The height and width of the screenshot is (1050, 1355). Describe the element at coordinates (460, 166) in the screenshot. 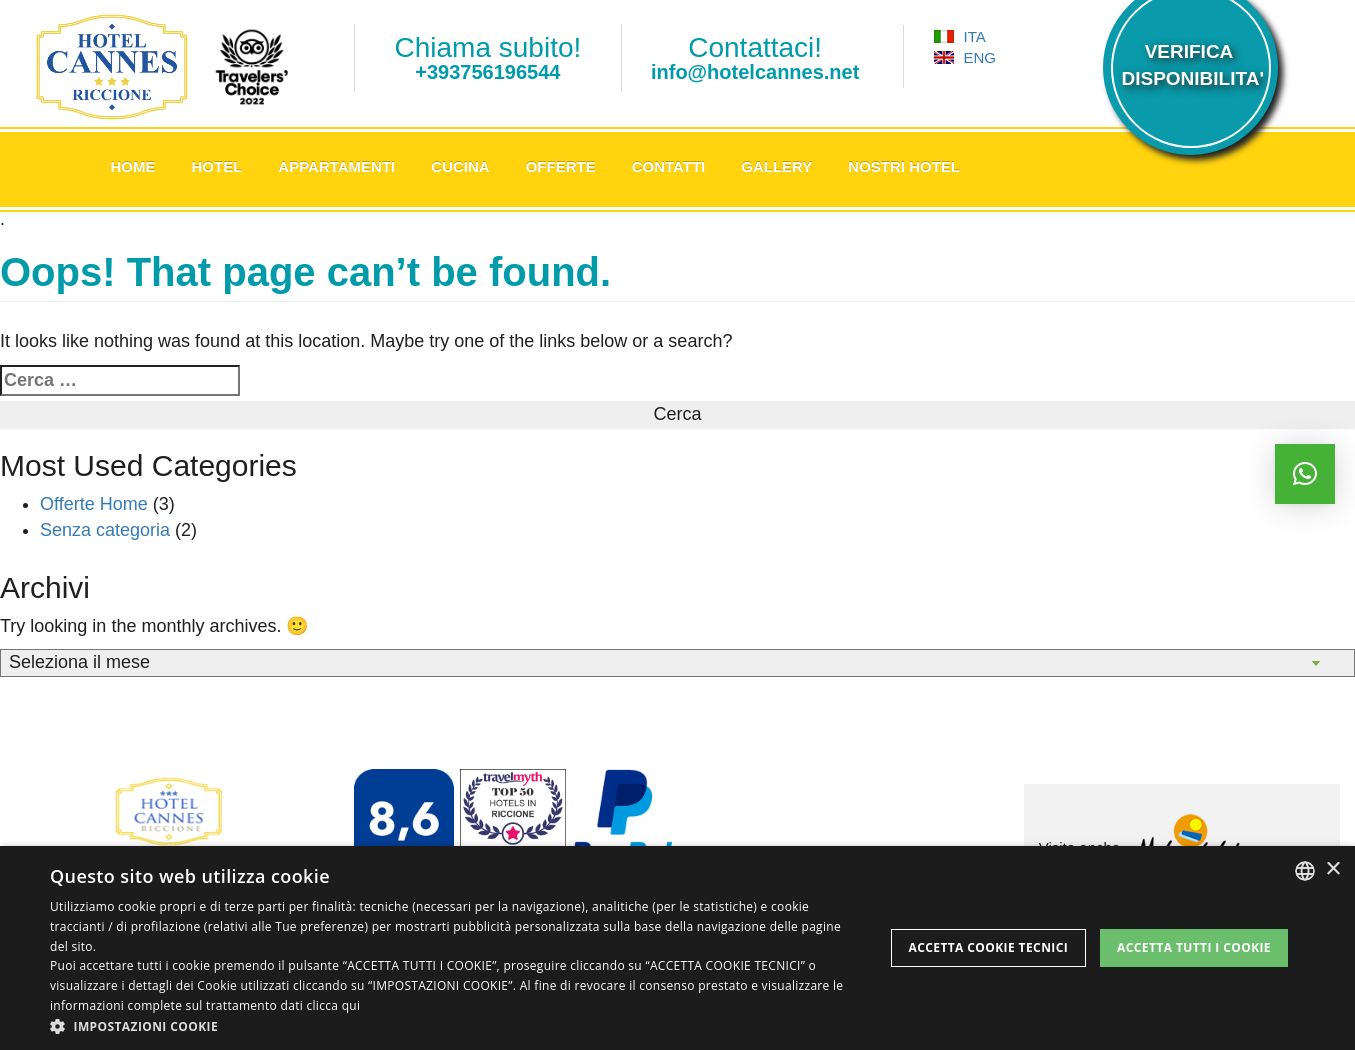

I see `Cucina` at that location.